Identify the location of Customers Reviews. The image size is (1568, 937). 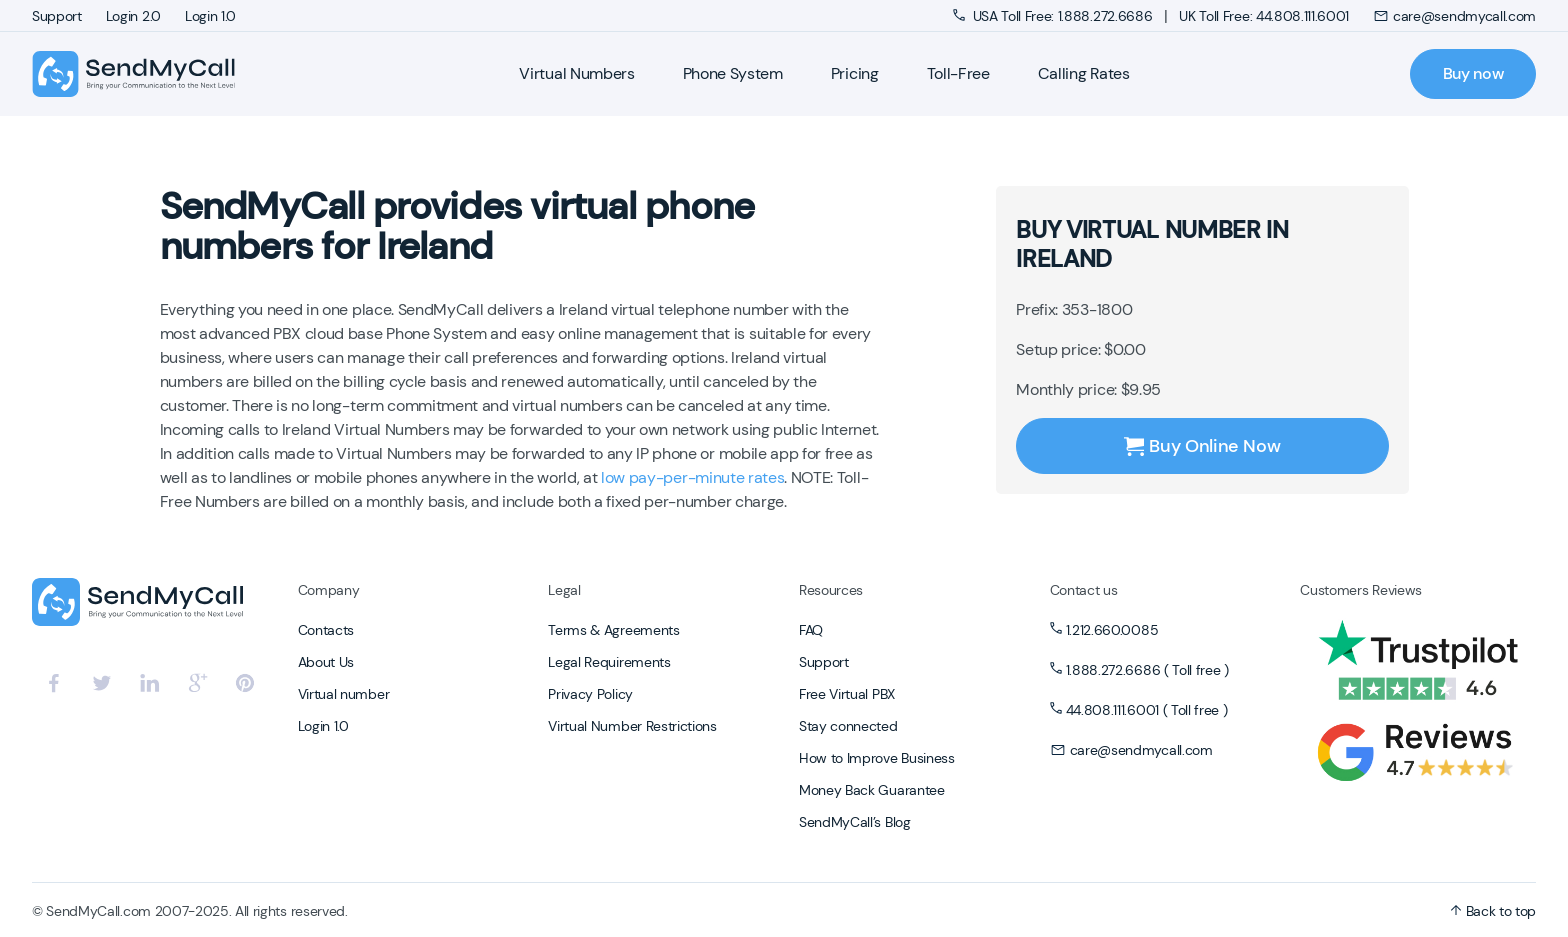
(1361, 590).